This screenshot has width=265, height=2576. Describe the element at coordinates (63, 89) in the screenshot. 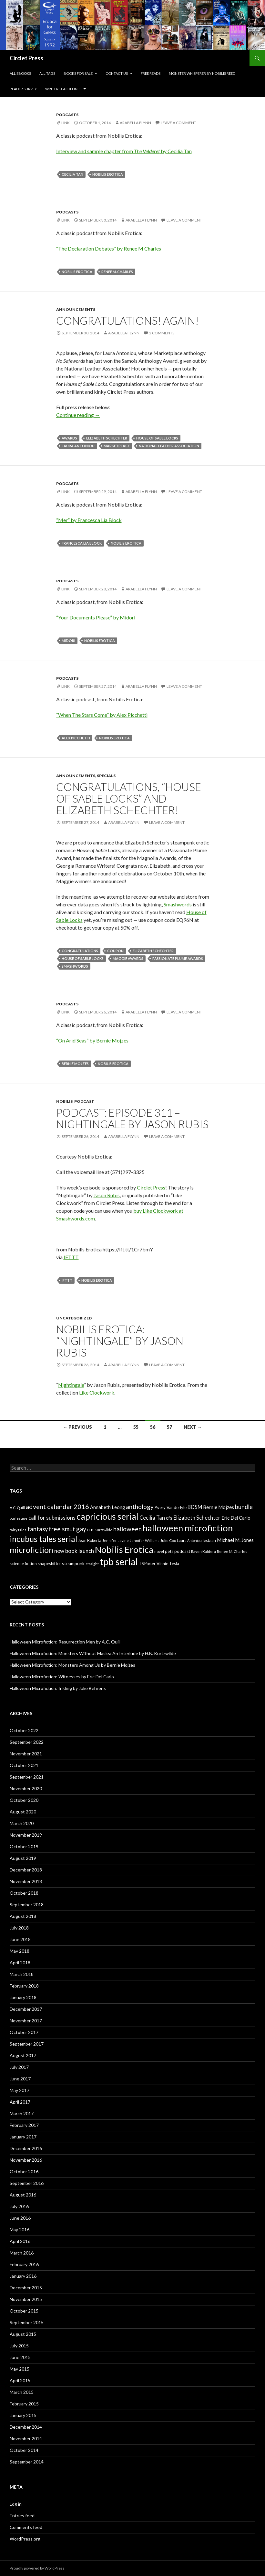

I see `Writers Guidelines` at that location.